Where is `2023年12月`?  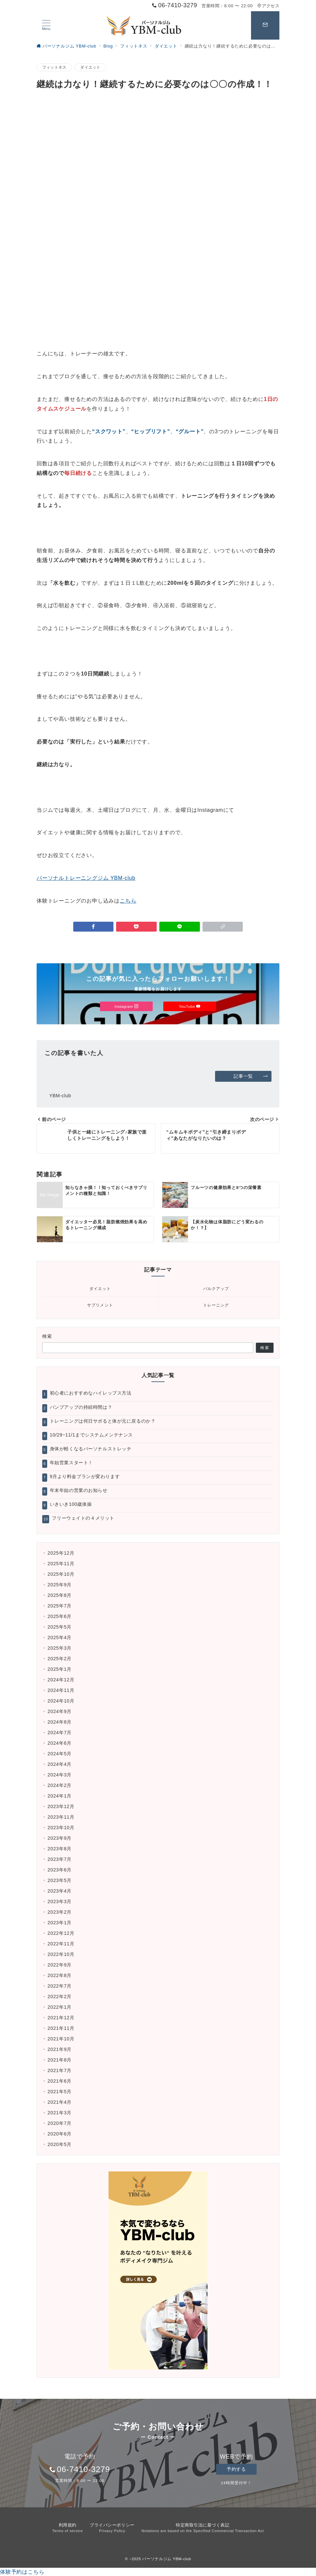 2023年12月 is located at coordinates (61, 1806).